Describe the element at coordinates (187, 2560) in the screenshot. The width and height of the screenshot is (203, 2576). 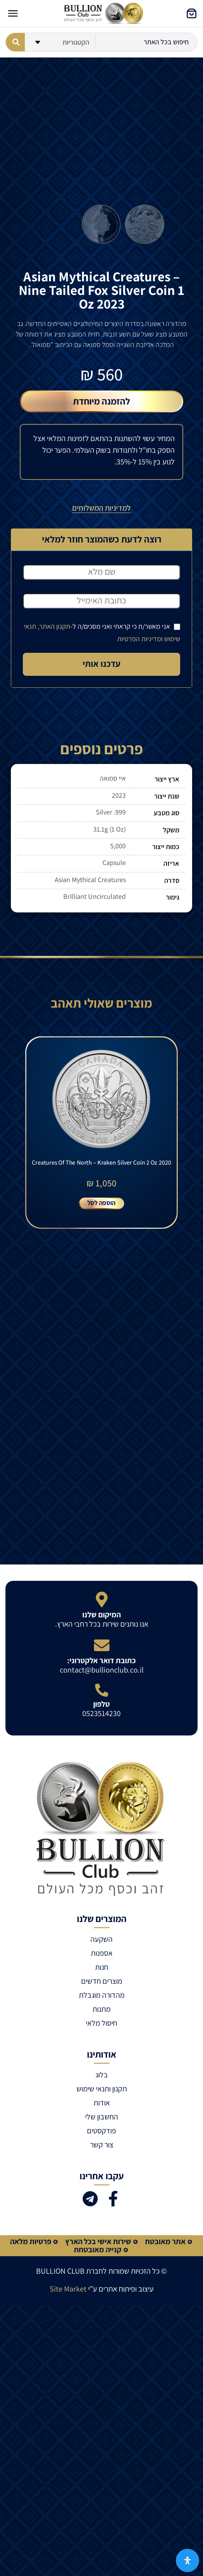
I see `[פתח את לוח הנגישות]` at that location.